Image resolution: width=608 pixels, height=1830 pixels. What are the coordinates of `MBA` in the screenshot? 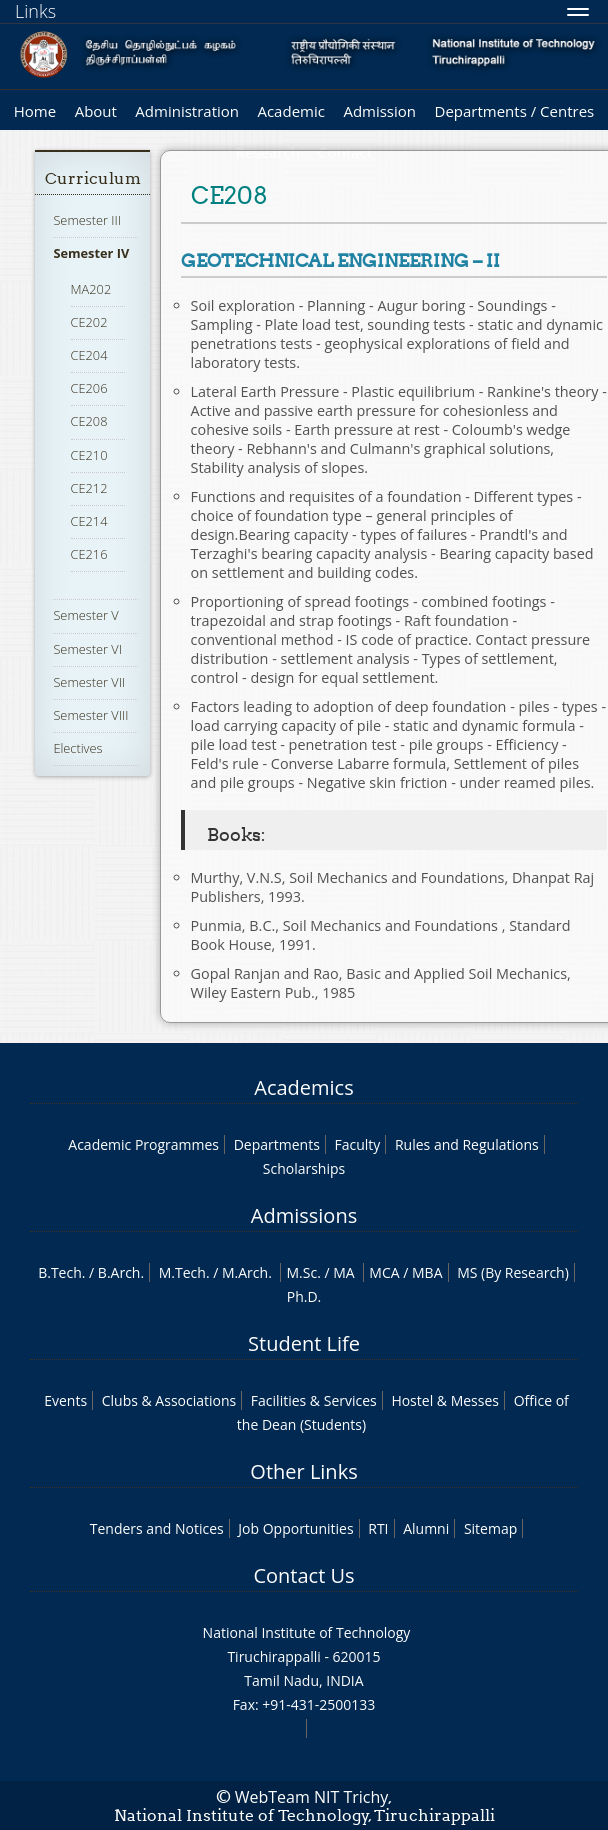 It's located at (427, 1272).